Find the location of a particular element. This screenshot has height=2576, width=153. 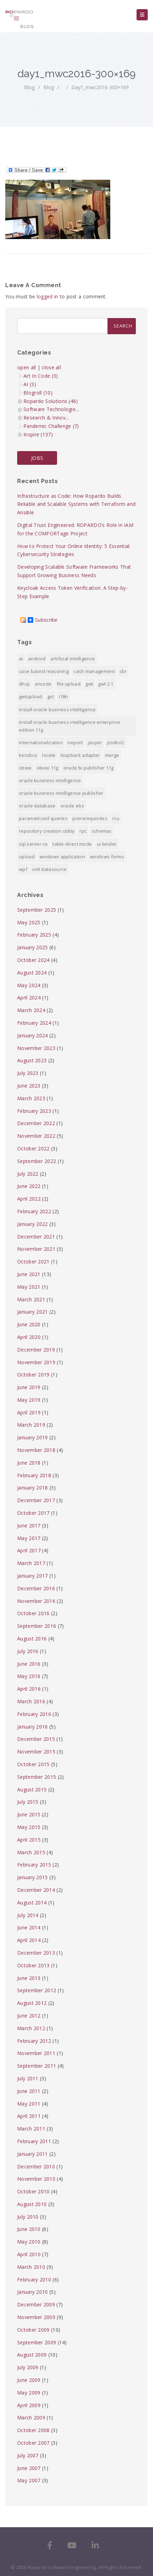

Research & Innov... is located at coordinates (46, 417).